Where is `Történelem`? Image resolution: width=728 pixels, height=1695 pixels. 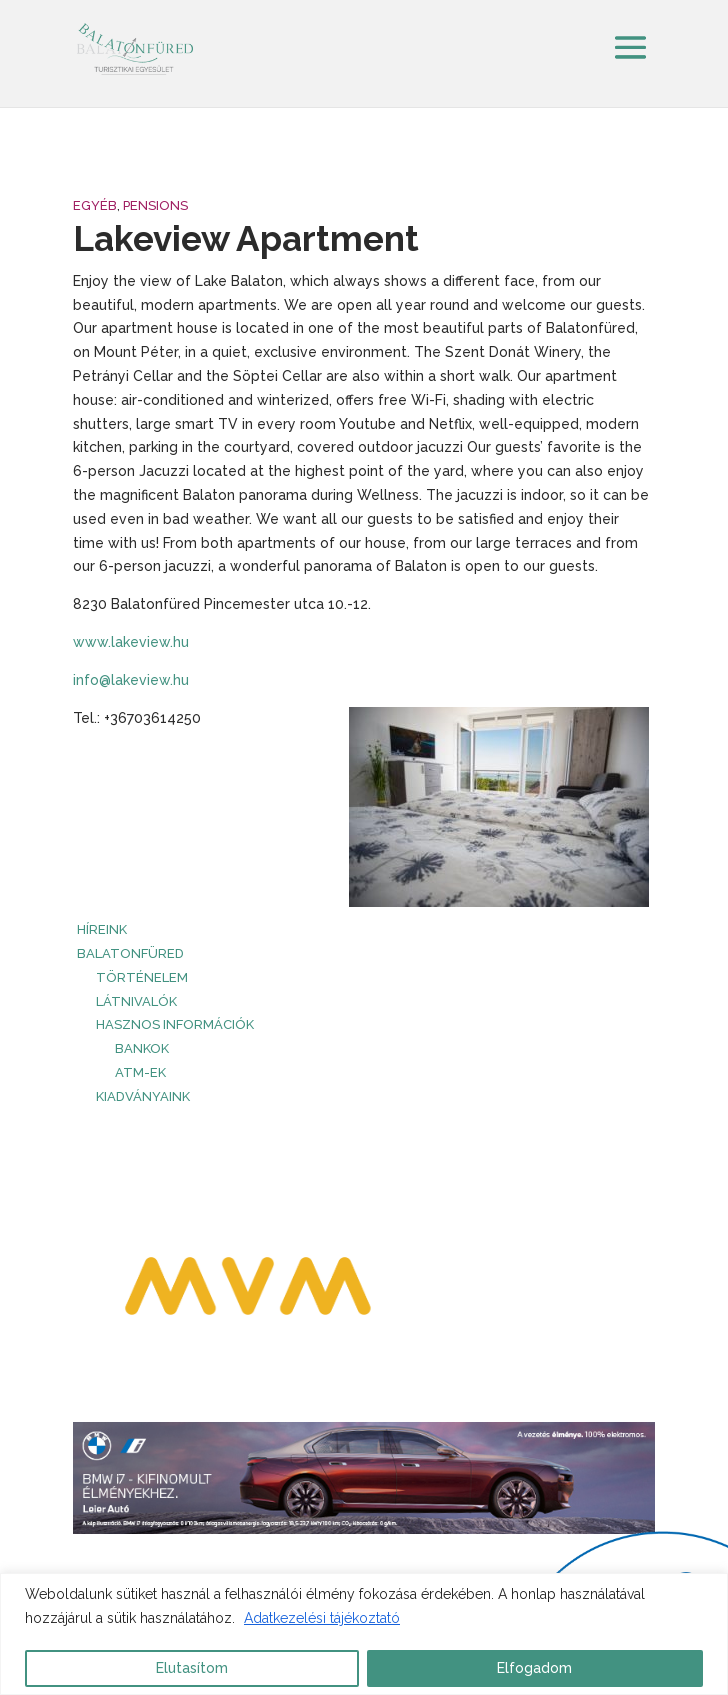
Történelem is located at coordinates (142, 977).